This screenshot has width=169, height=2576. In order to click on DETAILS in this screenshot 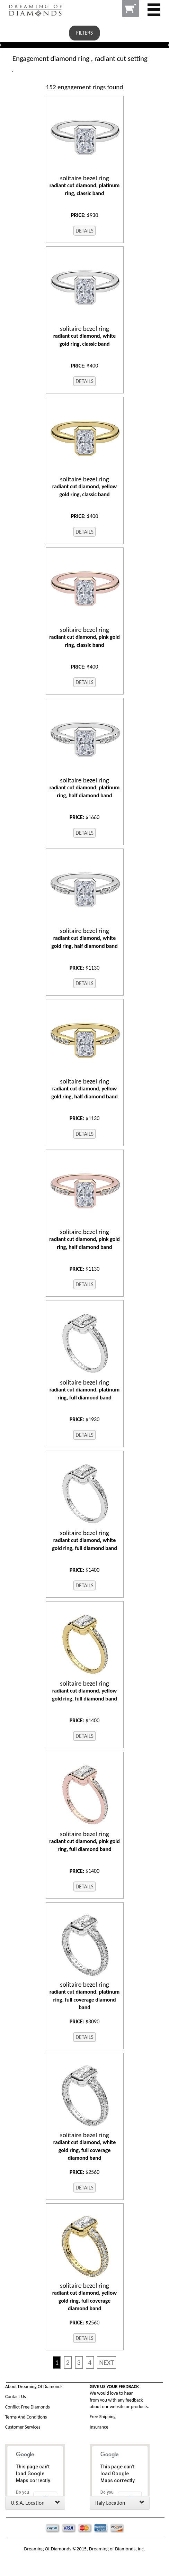, I will do `click(84, 230)`.